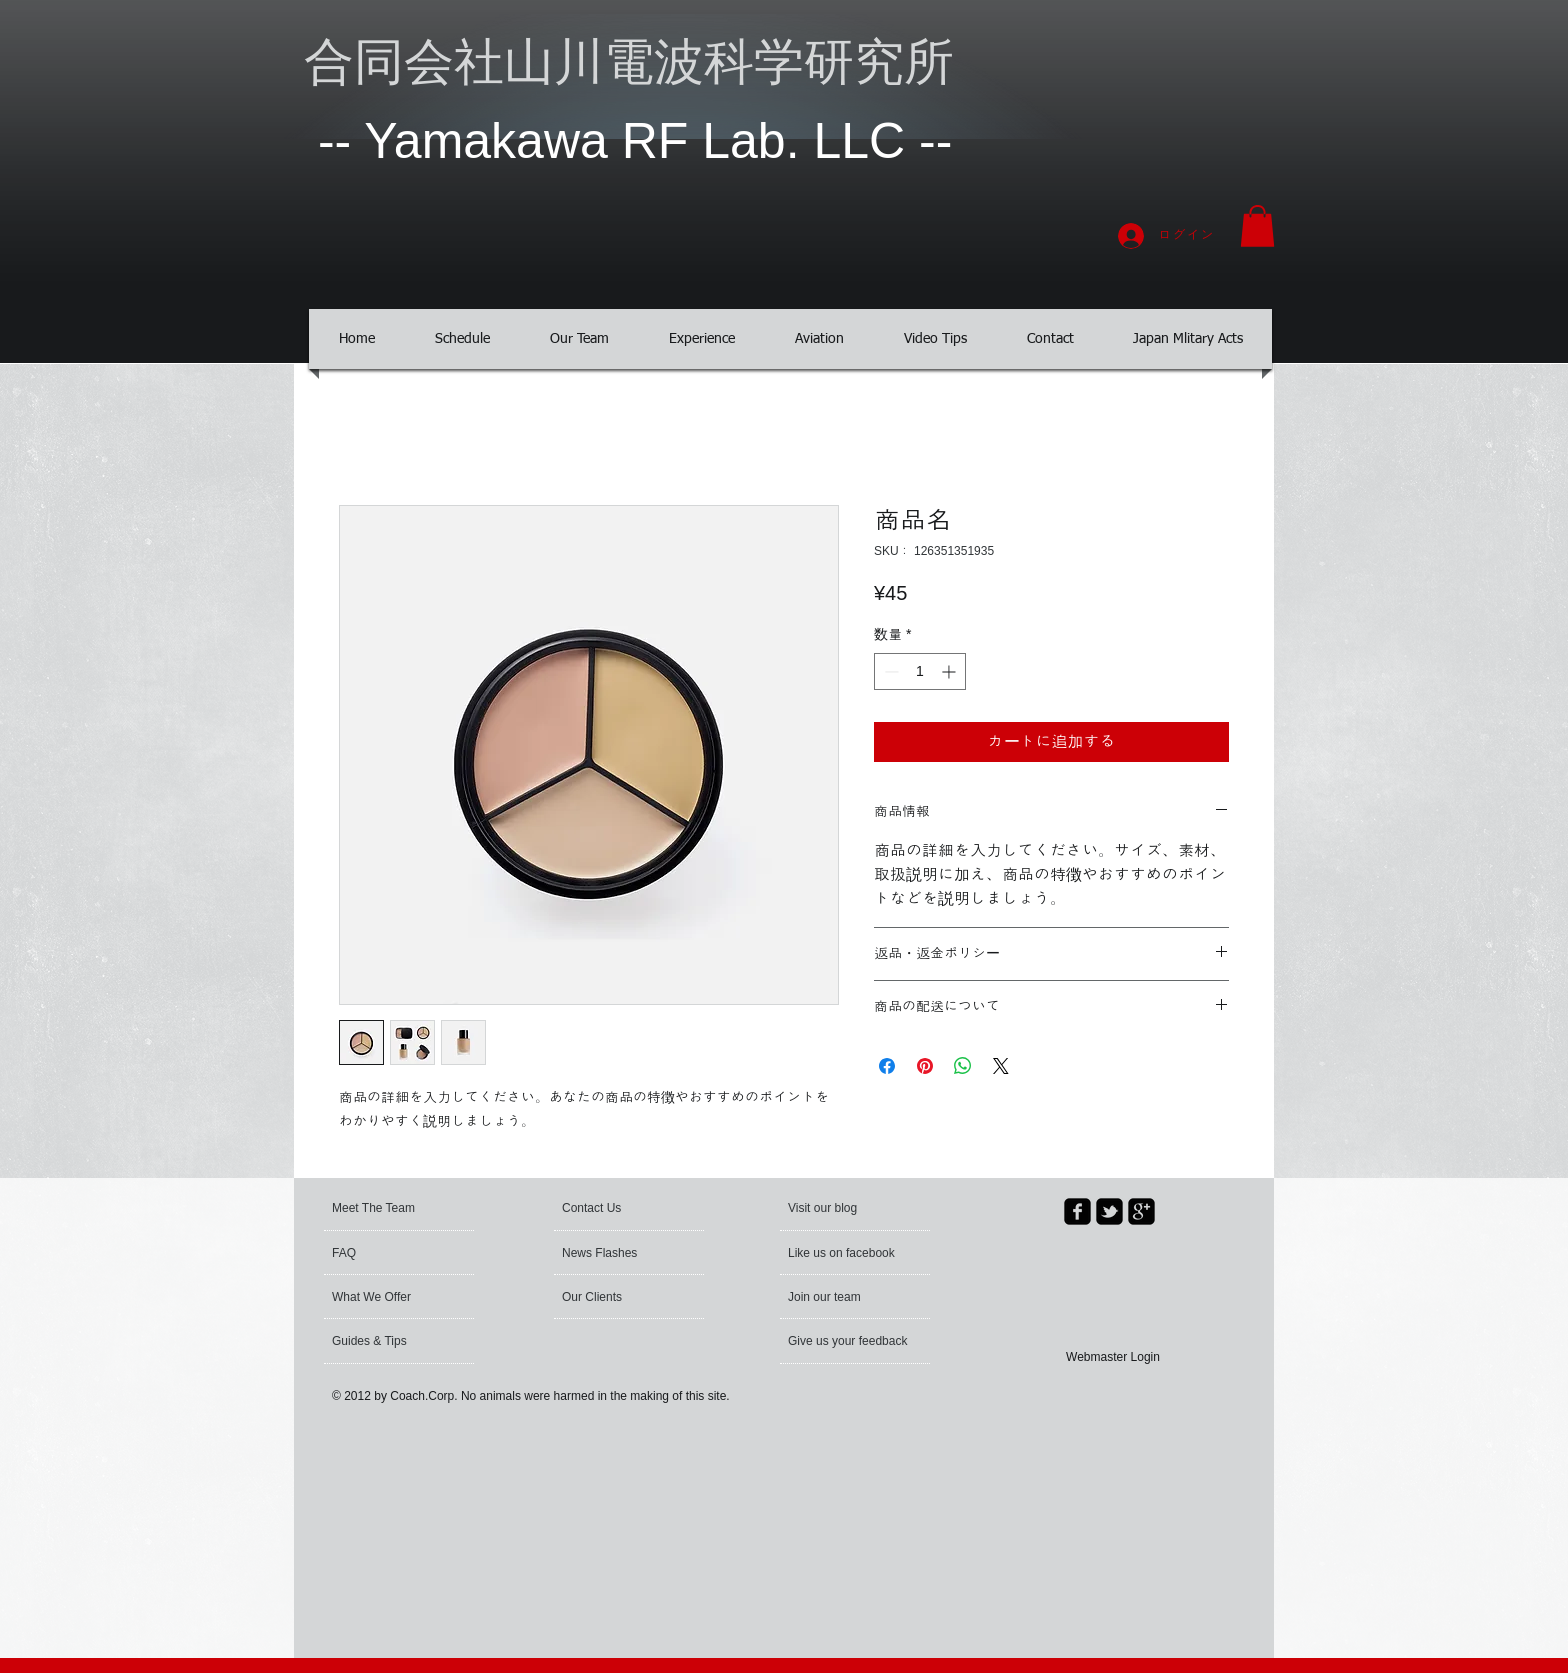 The width and height of the screenshot is (1568, 1673). Describe the element at coordinates (385, 1341) in the screenshot. I see `[Guides & Tips]` at that location.